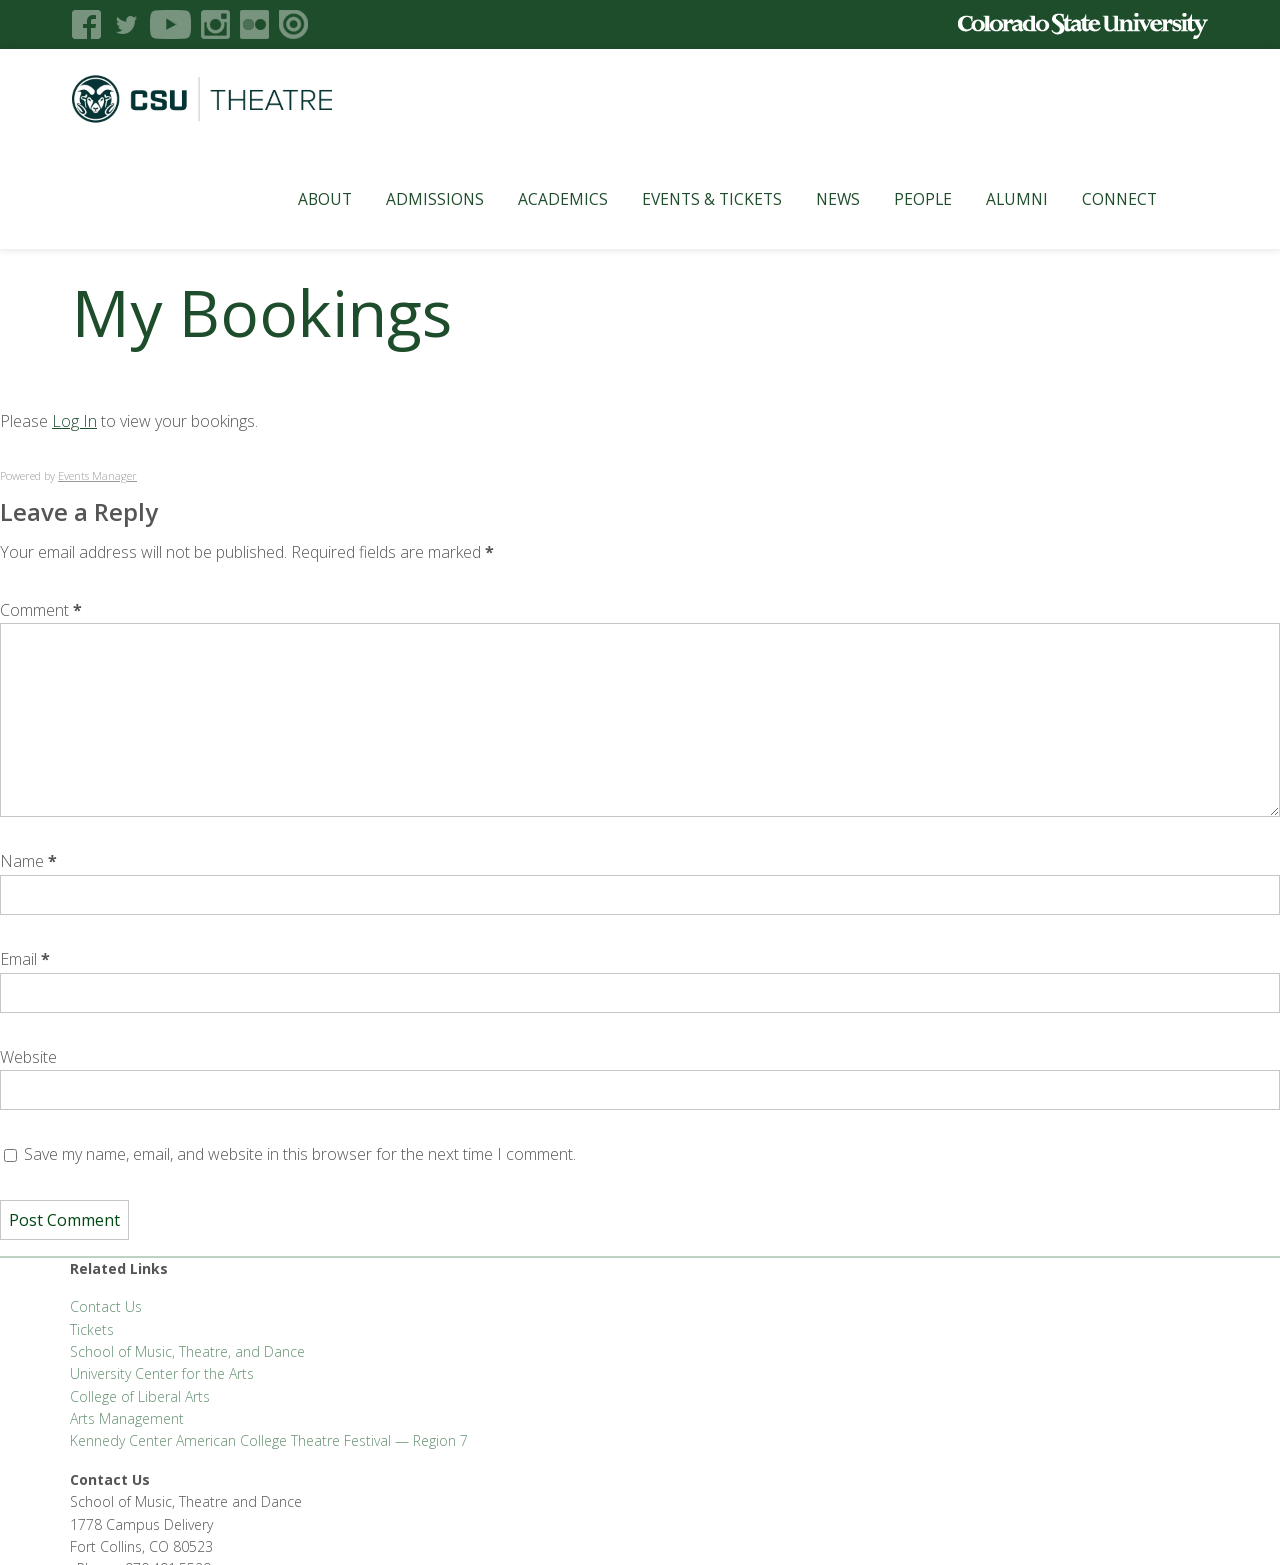  Describe the element at coordinates (421, 1525) in the screenshot. I see `CLA Help Desk` at that location.